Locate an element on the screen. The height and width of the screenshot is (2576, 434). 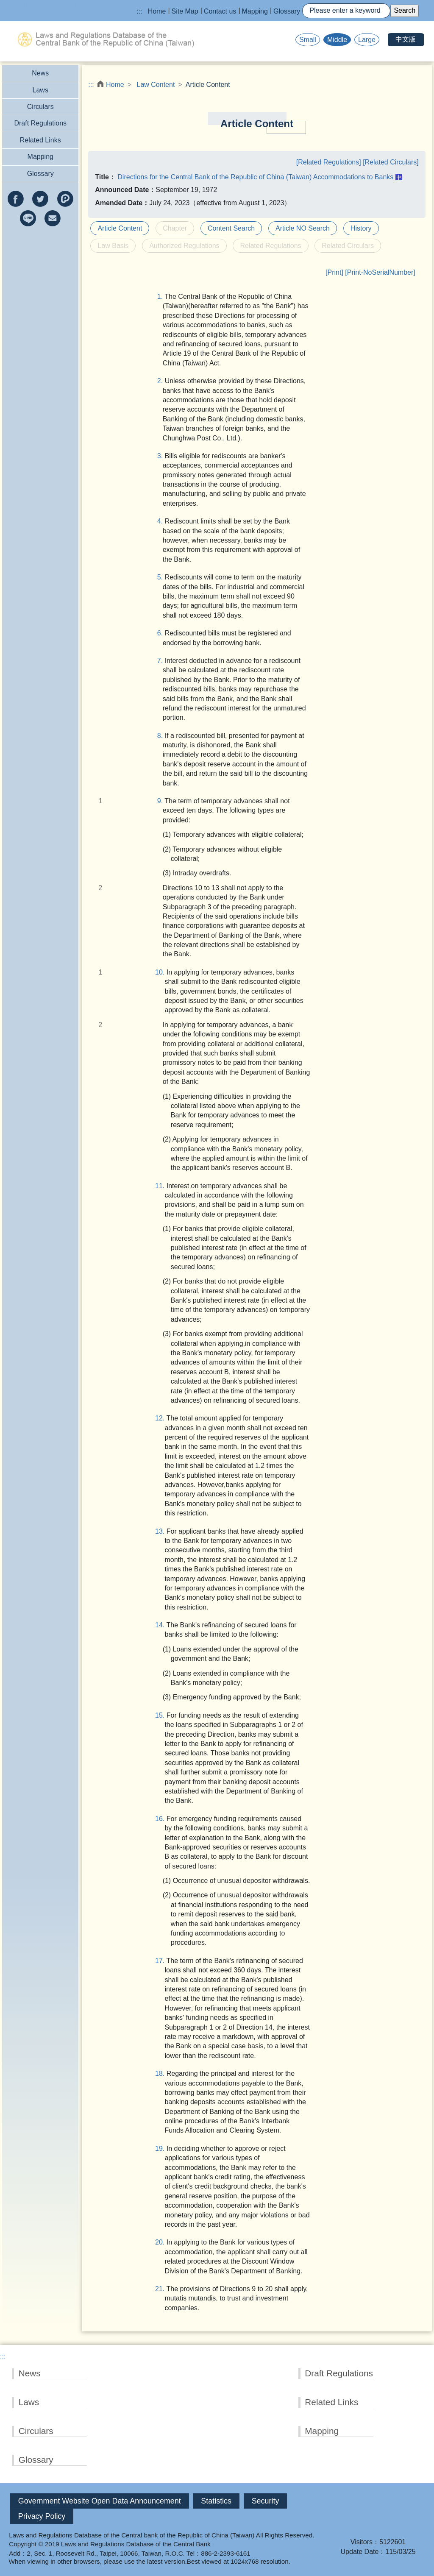
19. is located at coordinates (162, 2148).